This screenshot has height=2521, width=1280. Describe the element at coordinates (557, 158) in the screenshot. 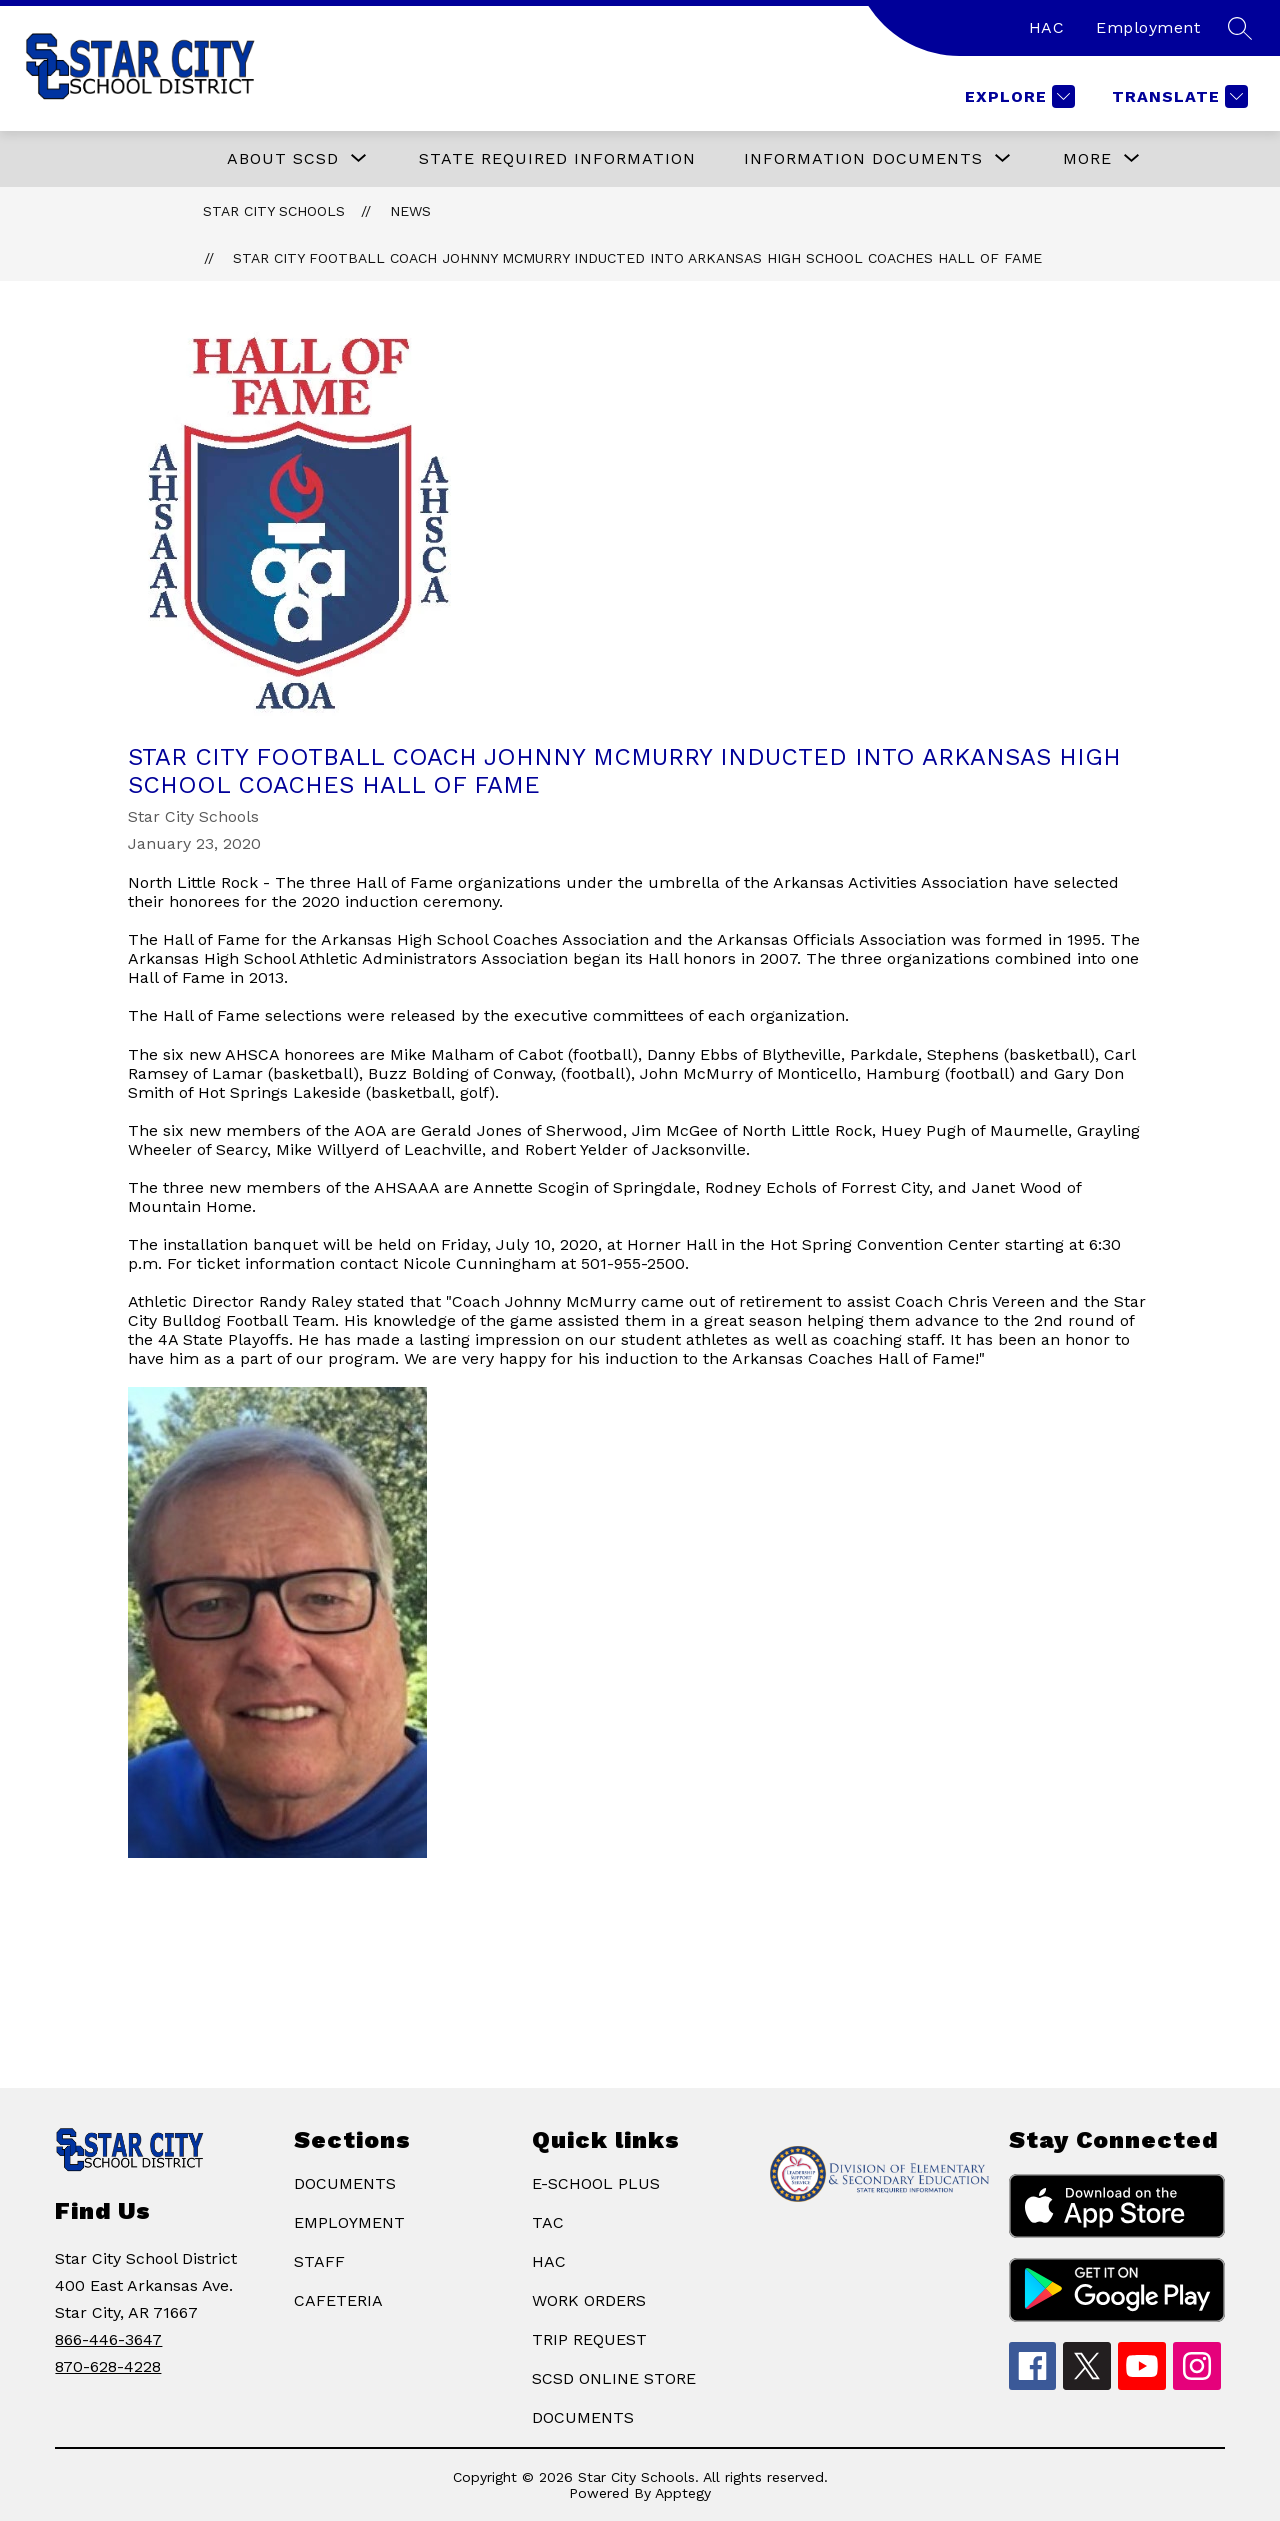

I see `State Required Information` at that location.